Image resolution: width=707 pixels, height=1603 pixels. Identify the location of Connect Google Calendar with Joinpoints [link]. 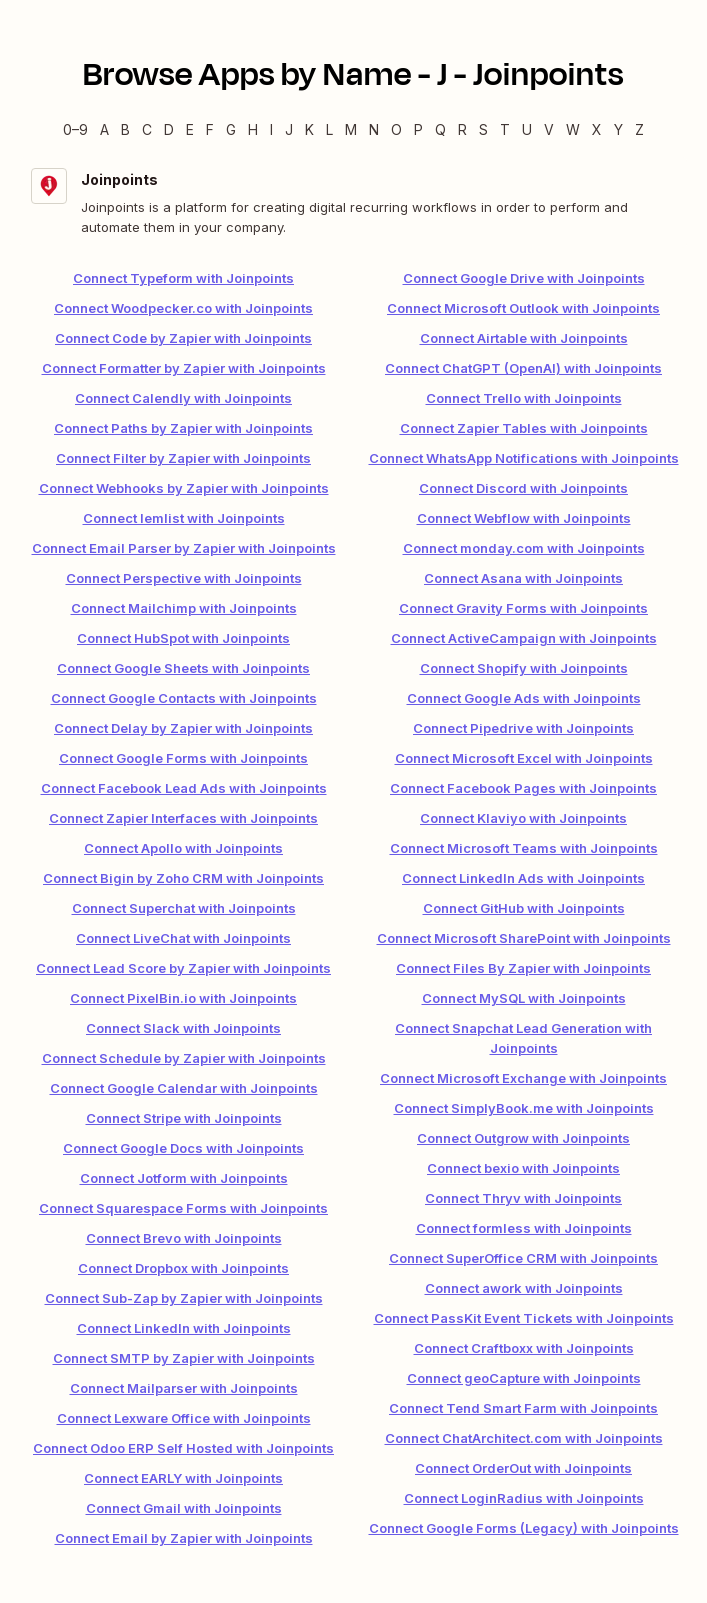
(184, 1088).